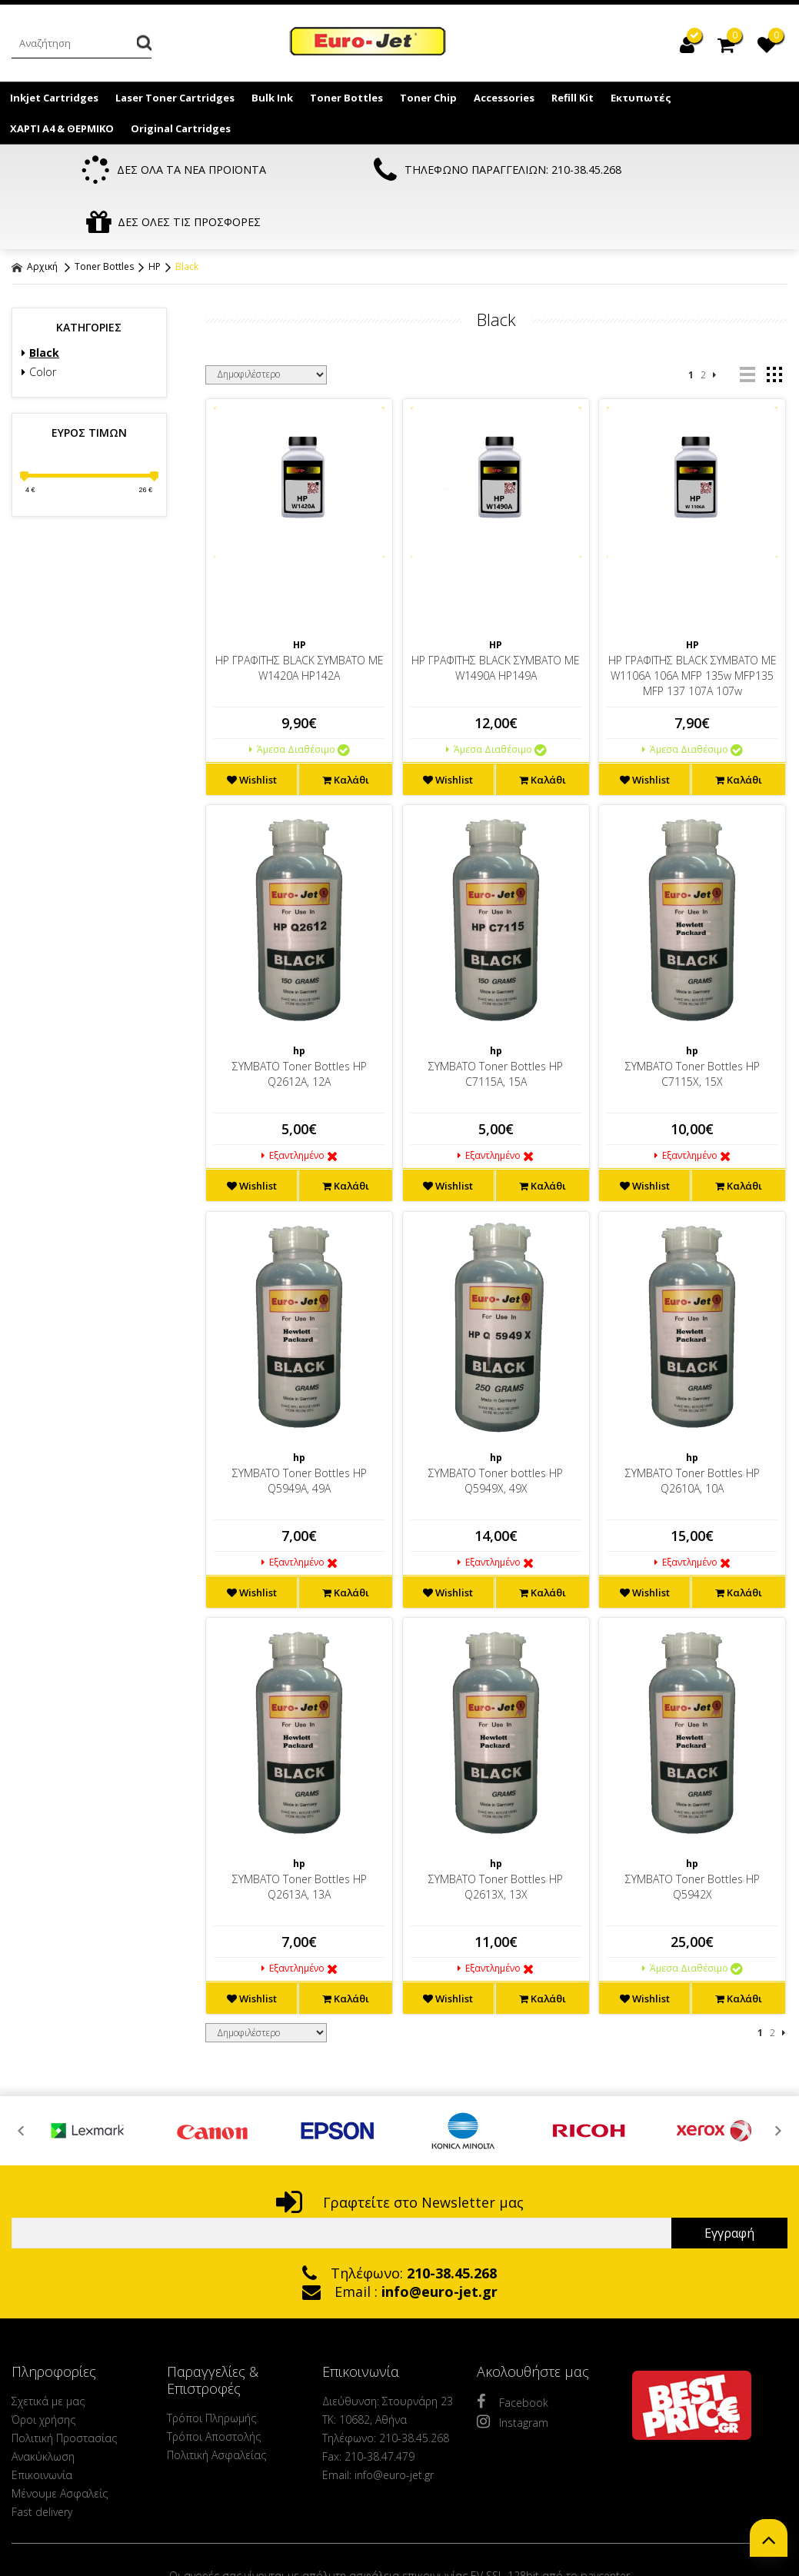 This screenshot has height=2576, width=799. What do you see at coordinates (252, 729) in the screenshot?
I see `Wishlist` at bounding box center [252, 729].